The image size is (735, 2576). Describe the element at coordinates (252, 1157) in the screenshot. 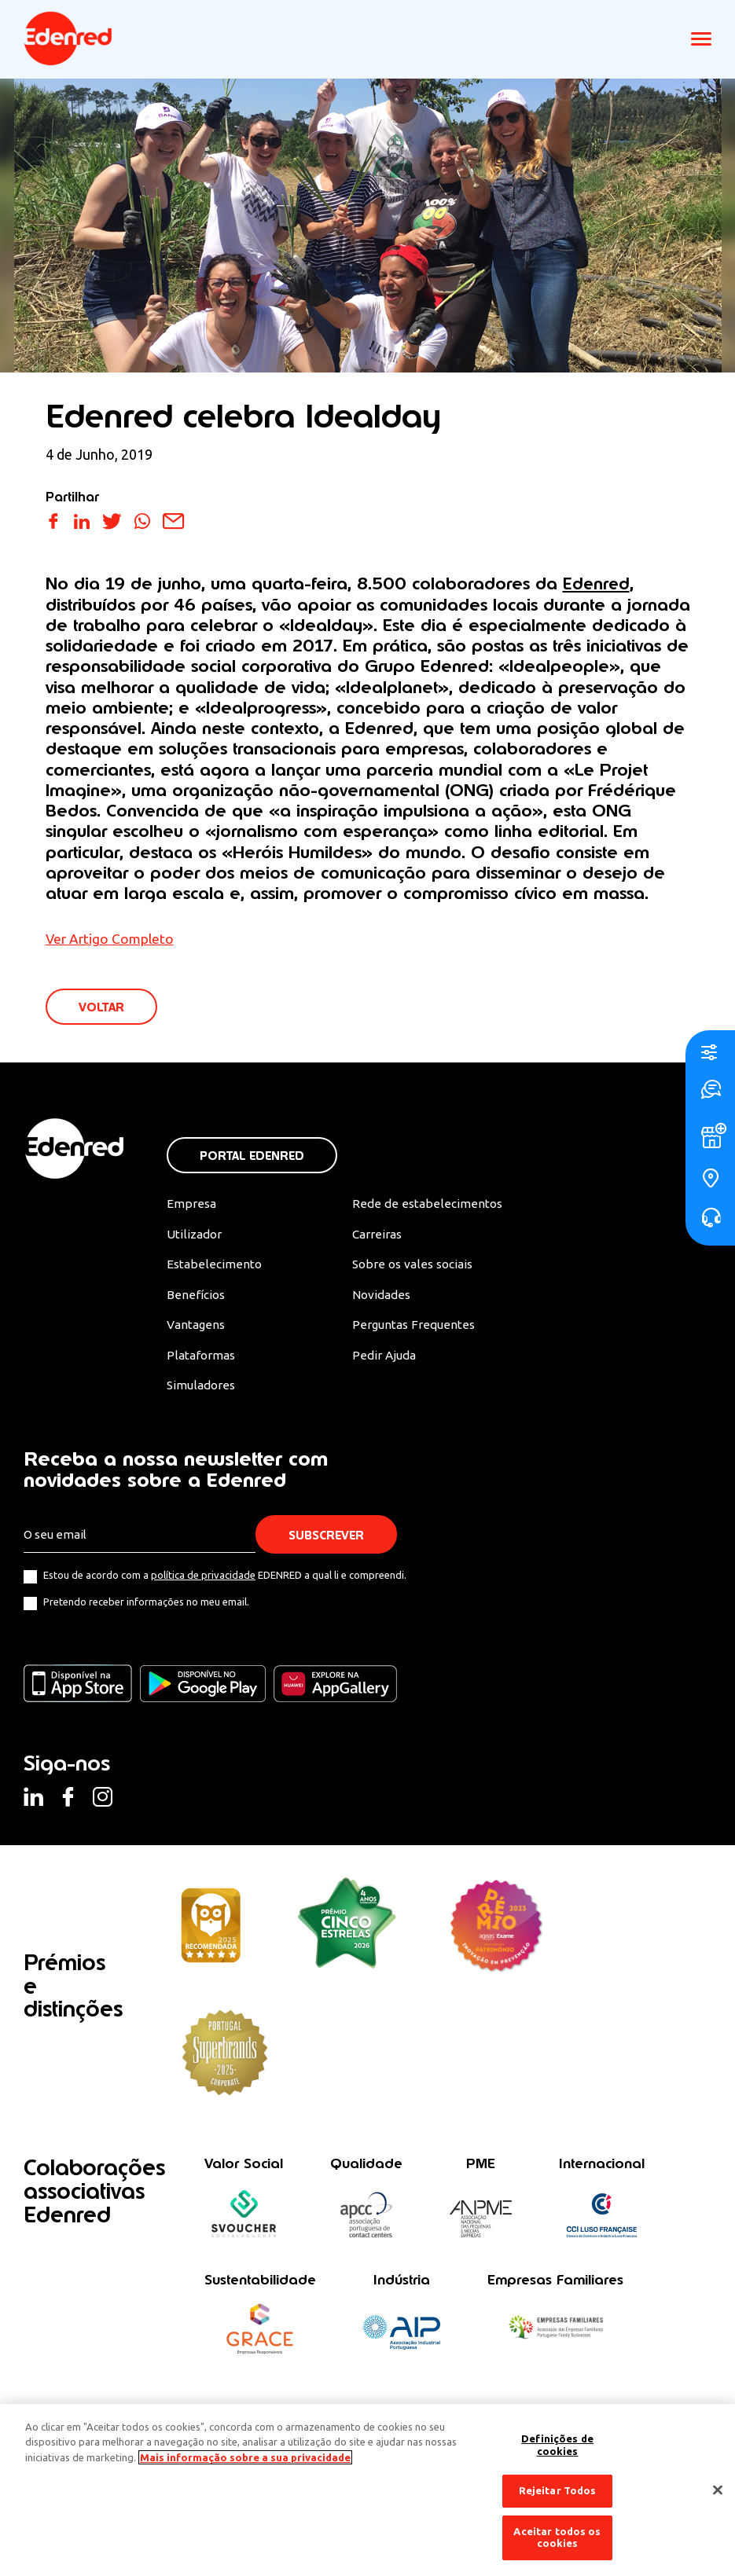

I see `Portal Edenred` at that location.